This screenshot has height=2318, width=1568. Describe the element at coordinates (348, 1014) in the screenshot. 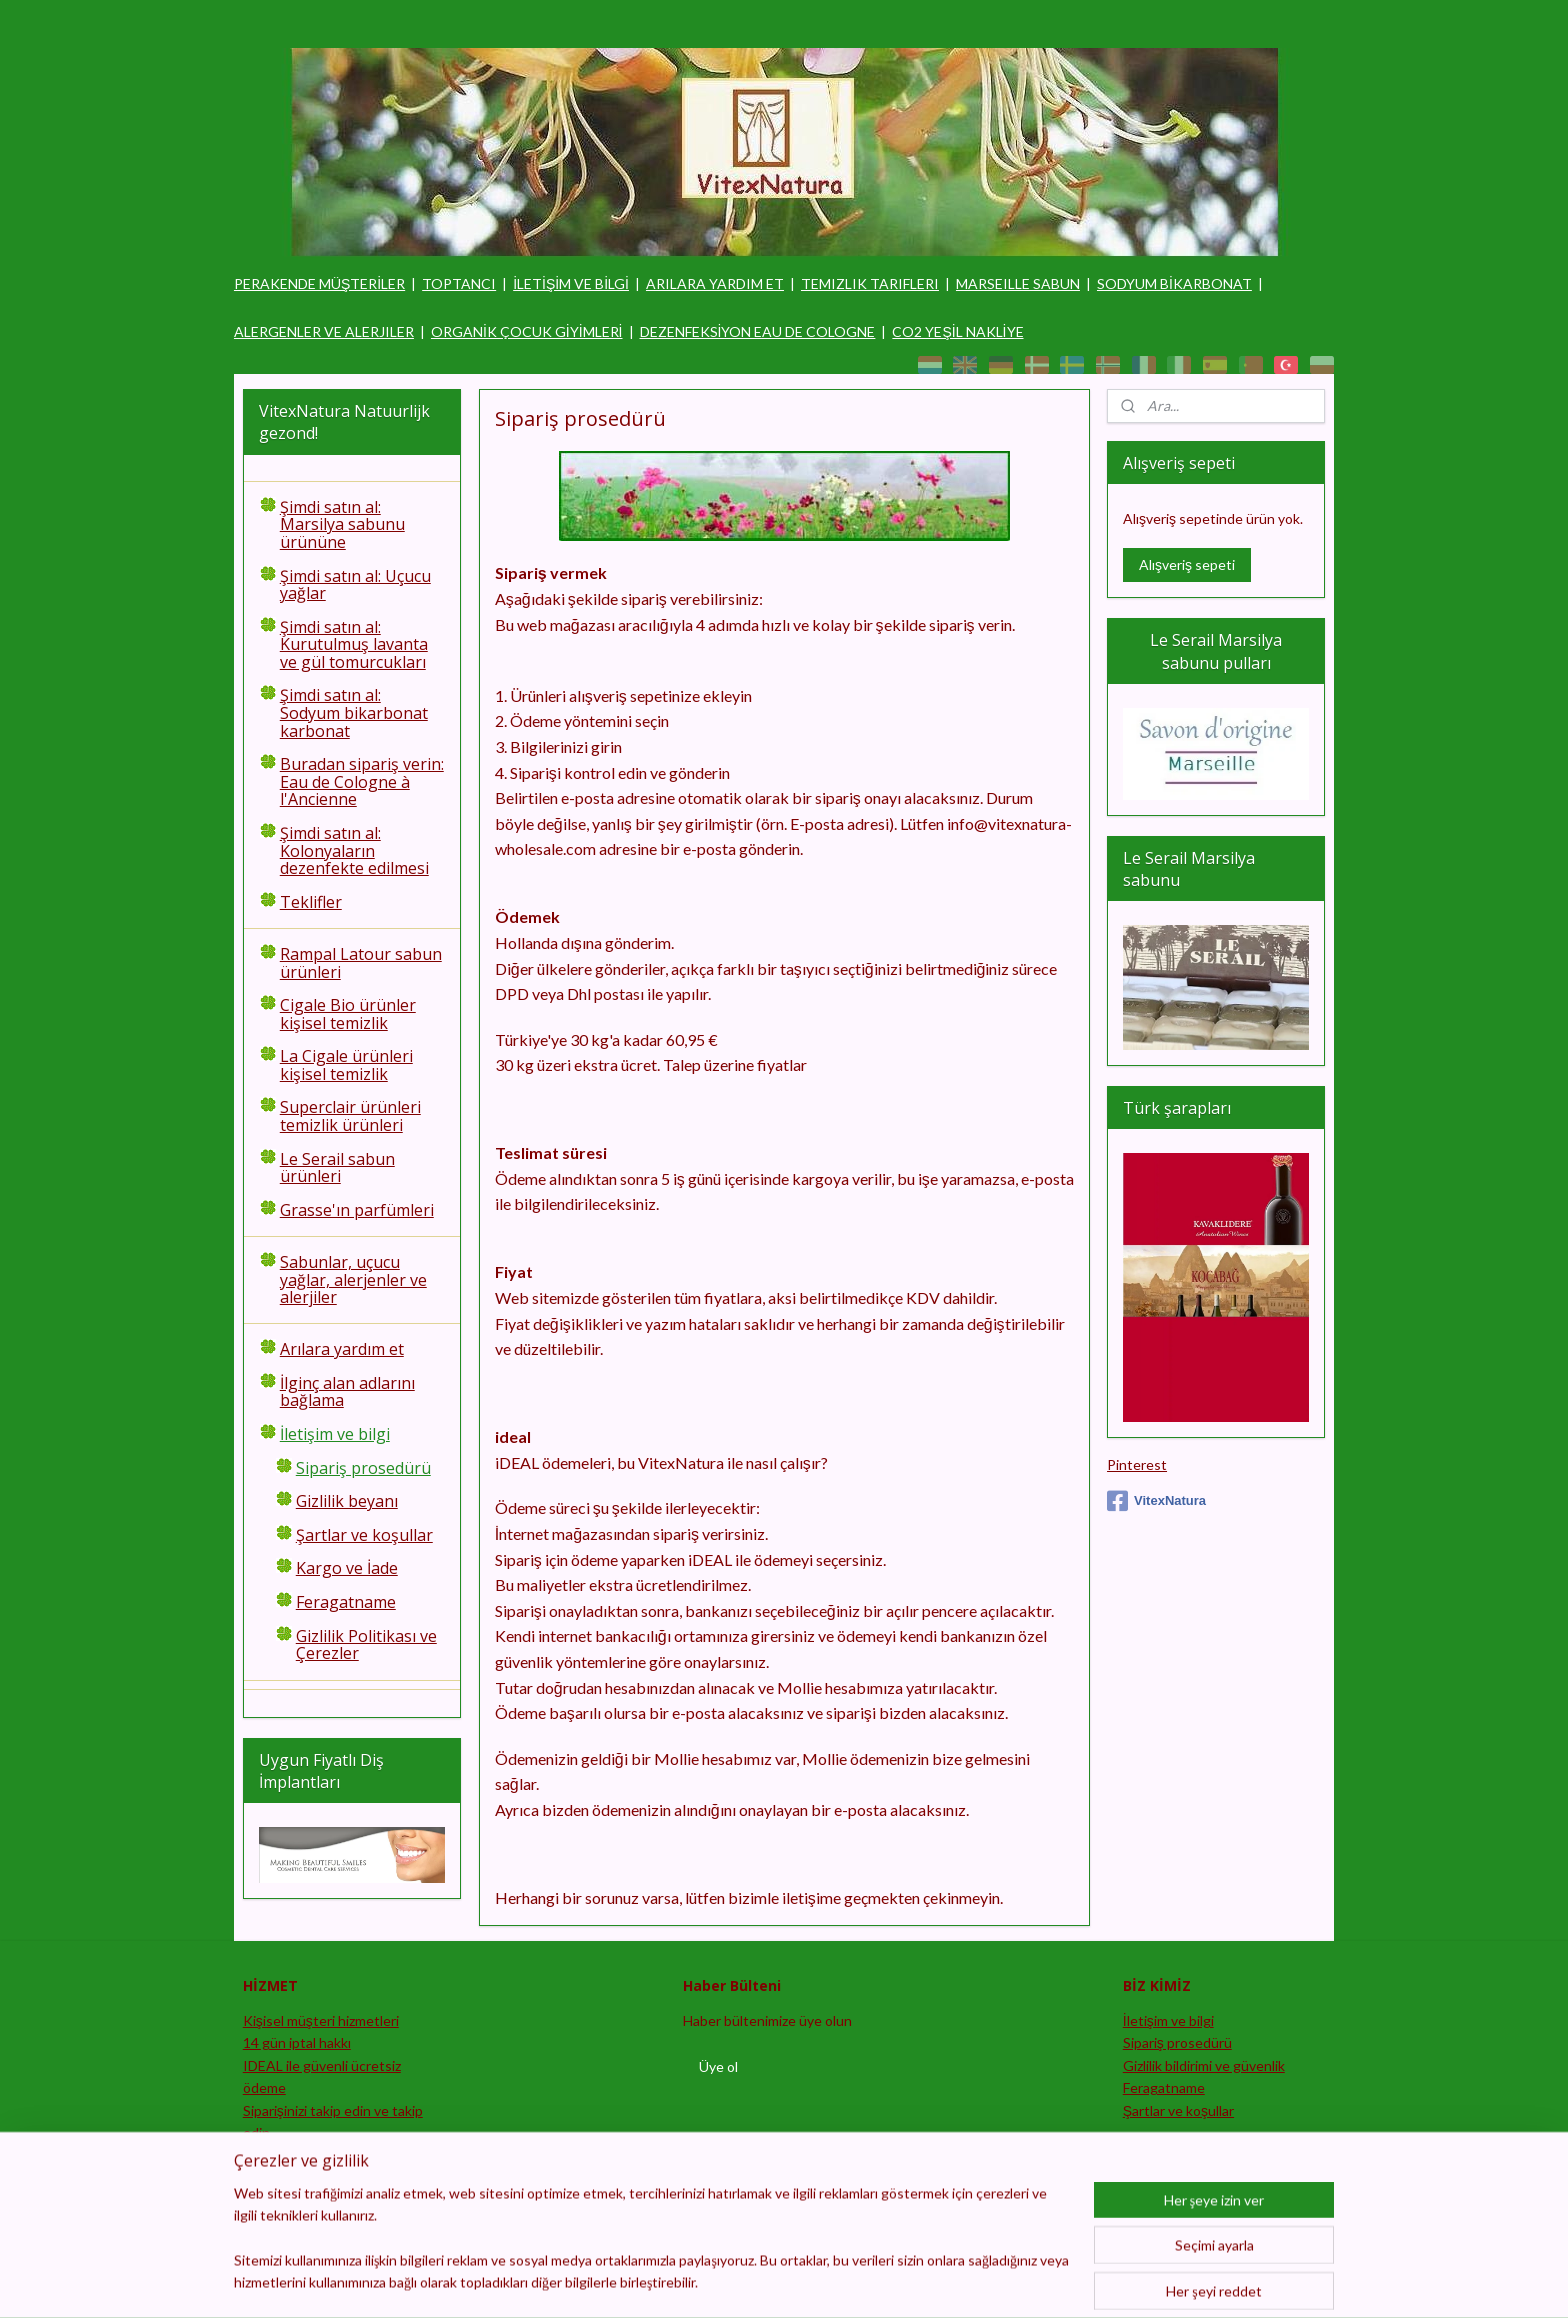

I see `Cigale Bio ürünler kişisel temizlik` at that location.